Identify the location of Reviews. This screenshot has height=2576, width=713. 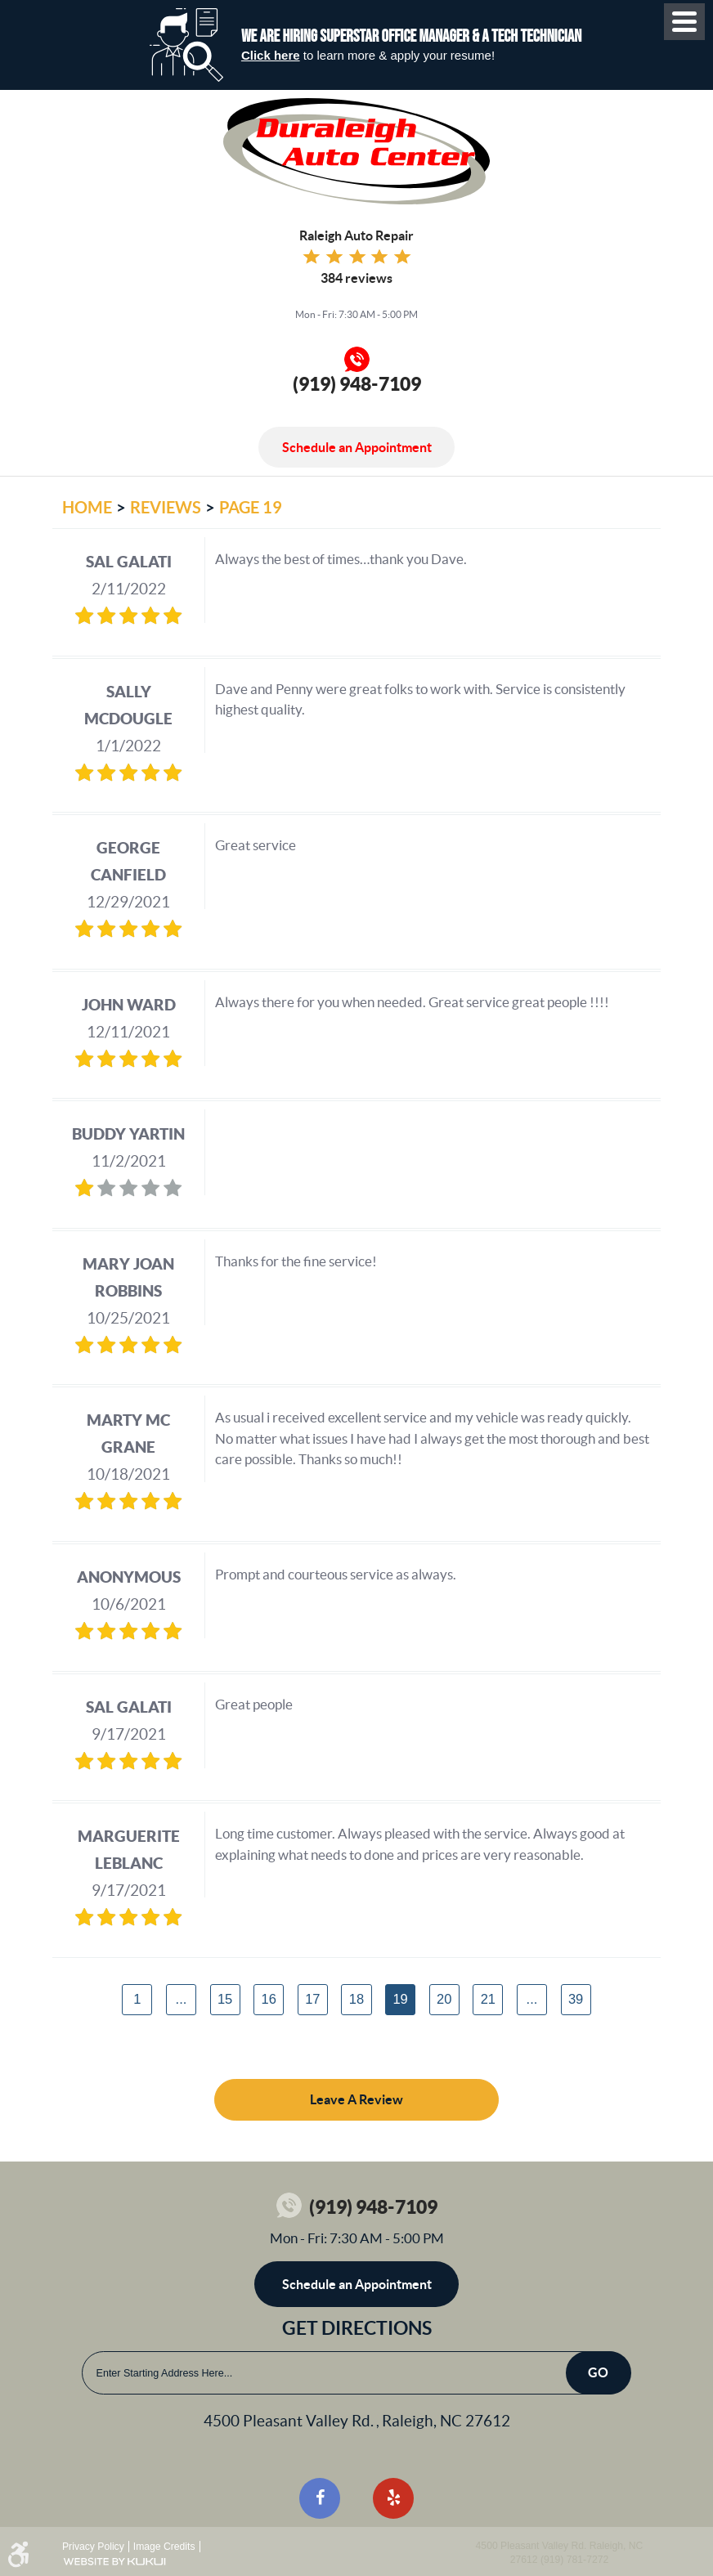
(165, 507).